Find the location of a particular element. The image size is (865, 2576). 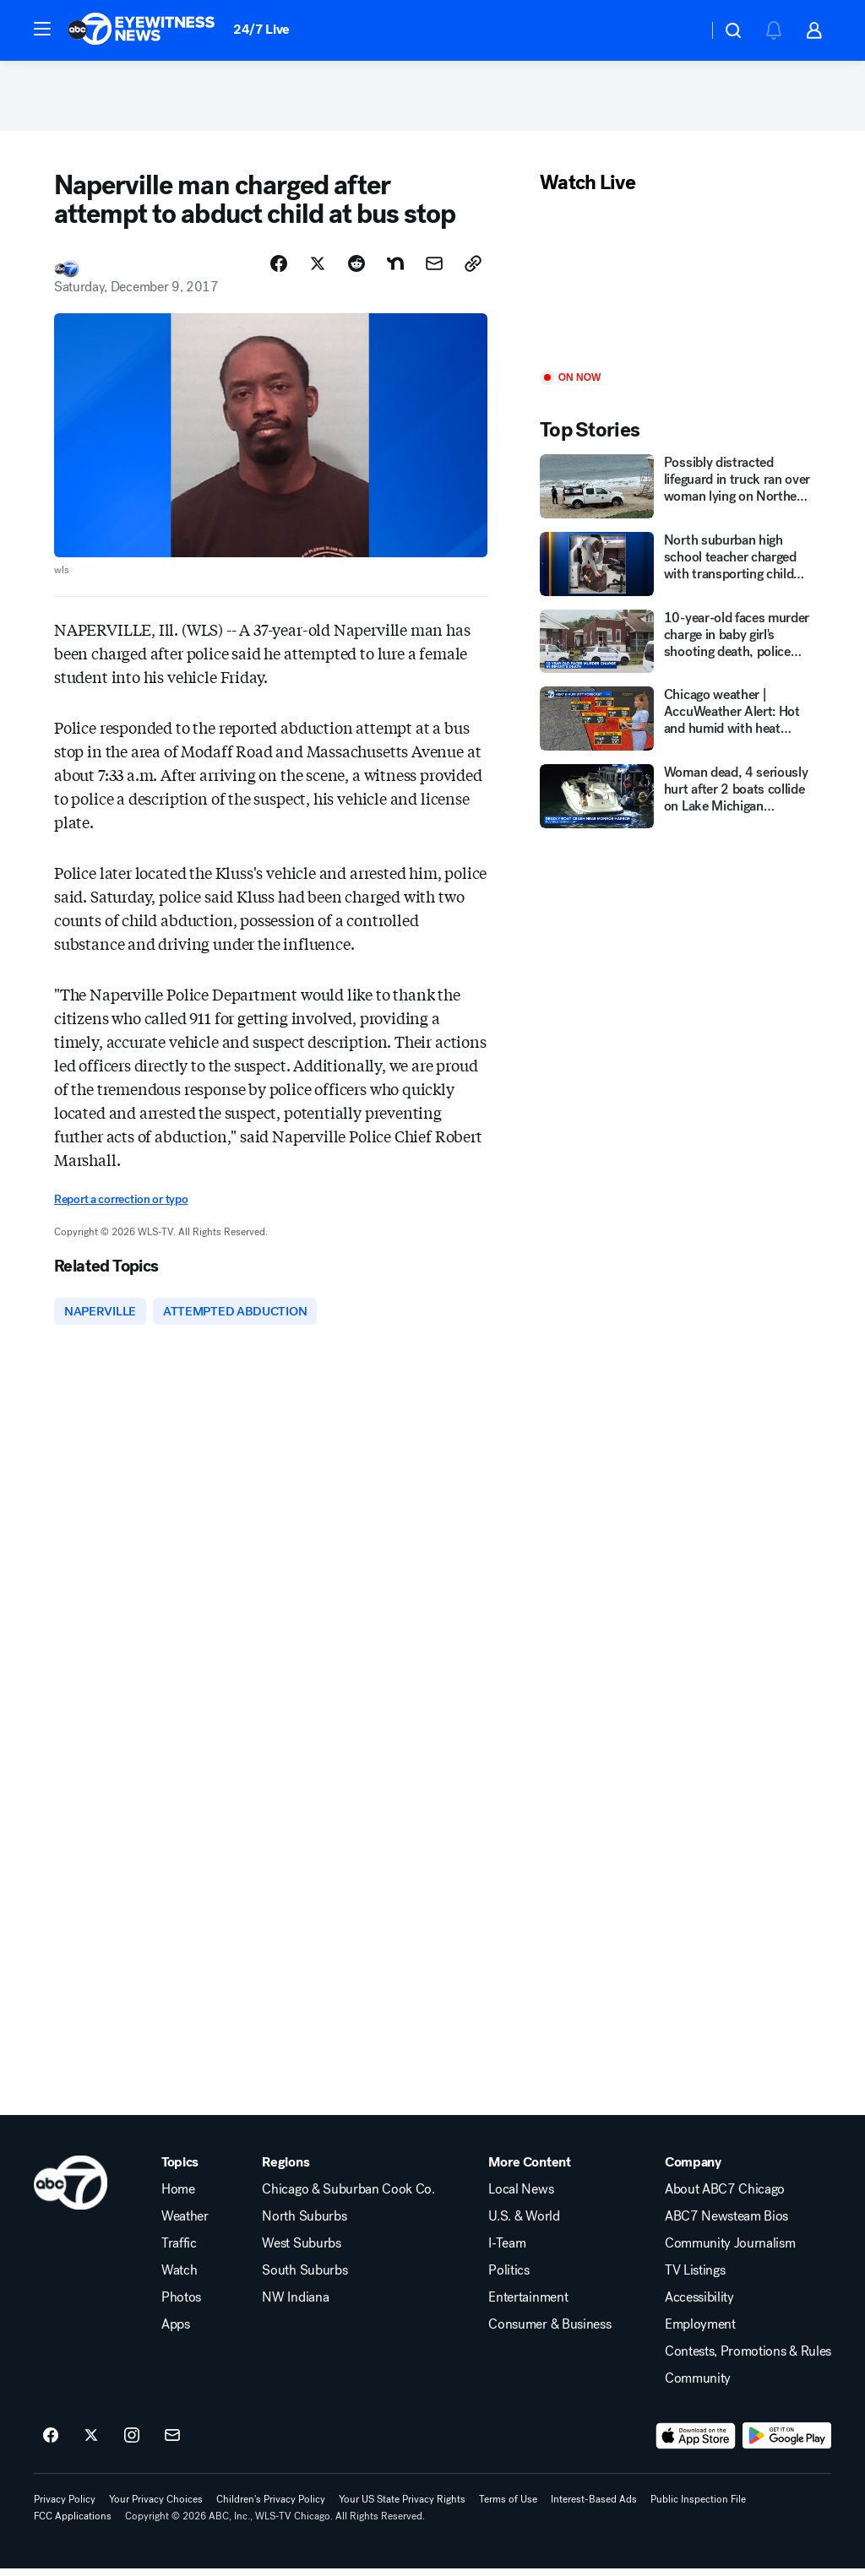

Company is located at coordinates (693, 2170).